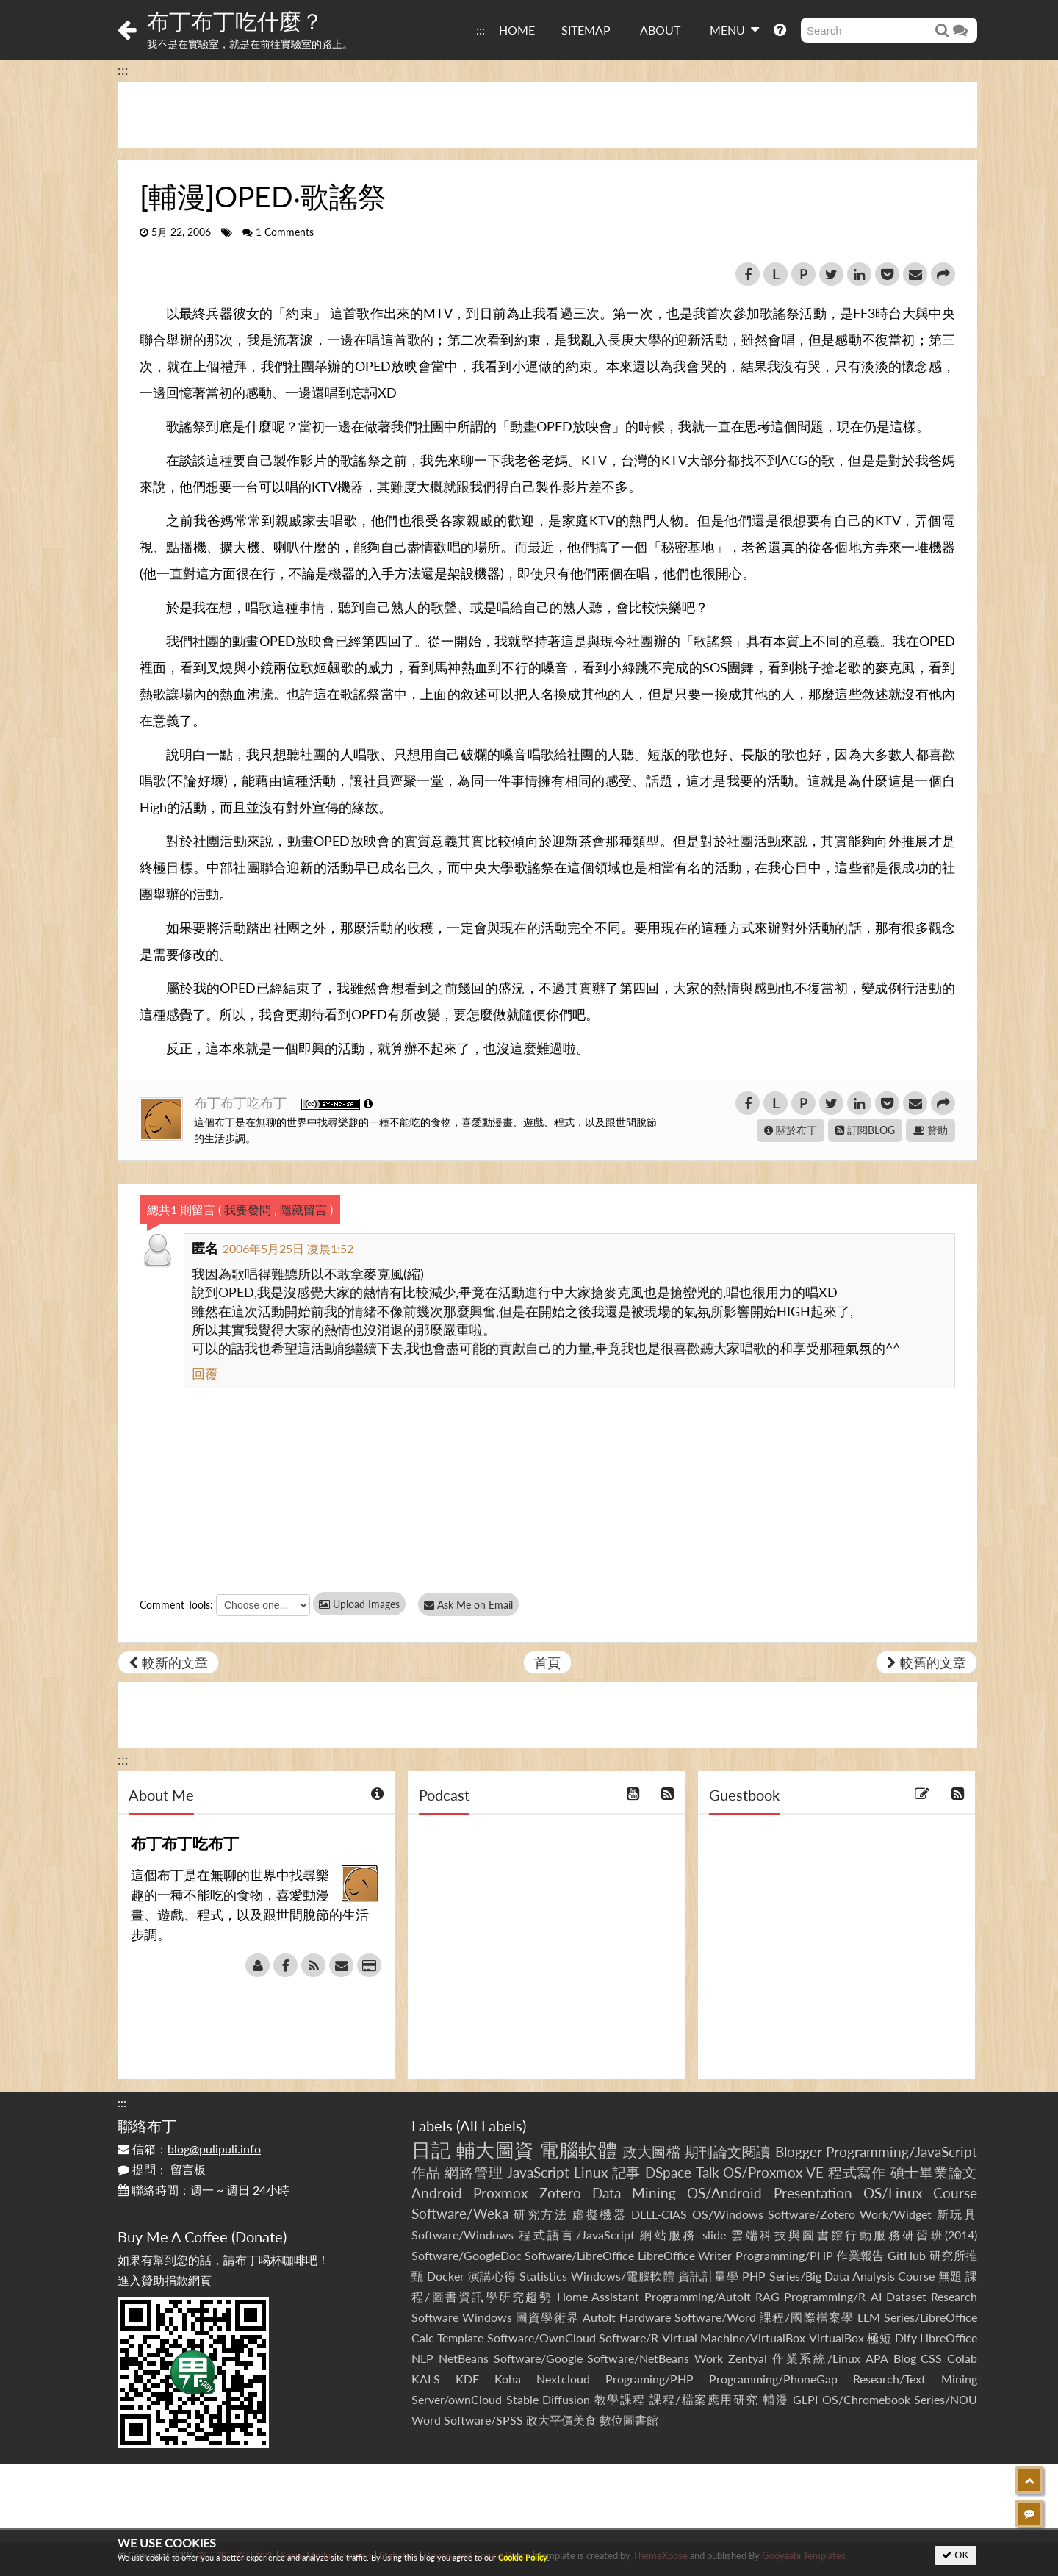  Describe the element at coordinates (660, 30) in the screenshot. I see `ABOUT` at that location.